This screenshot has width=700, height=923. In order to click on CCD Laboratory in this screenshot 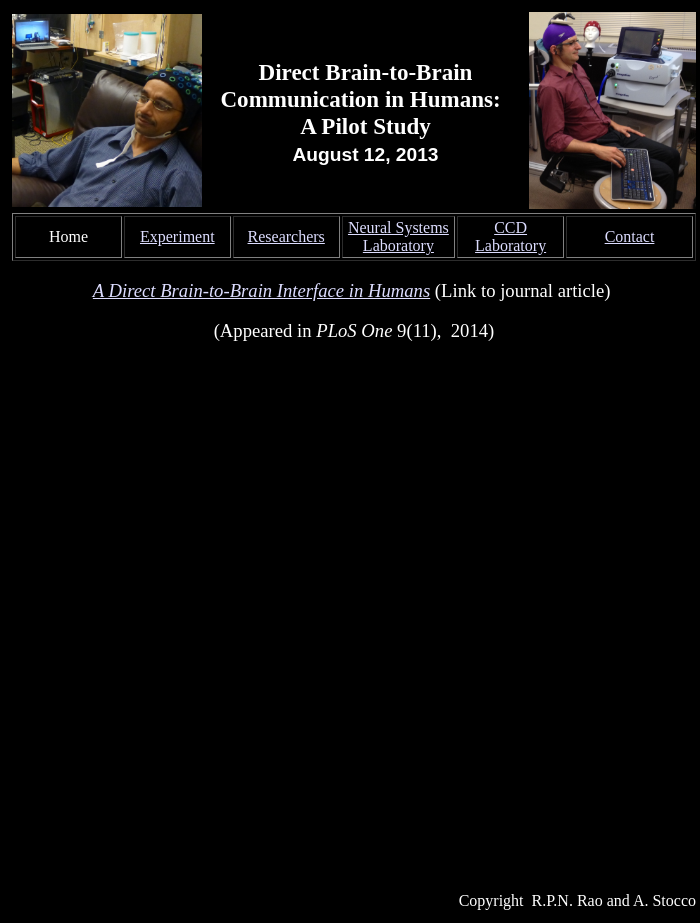, I will do `click(510, 236)`.